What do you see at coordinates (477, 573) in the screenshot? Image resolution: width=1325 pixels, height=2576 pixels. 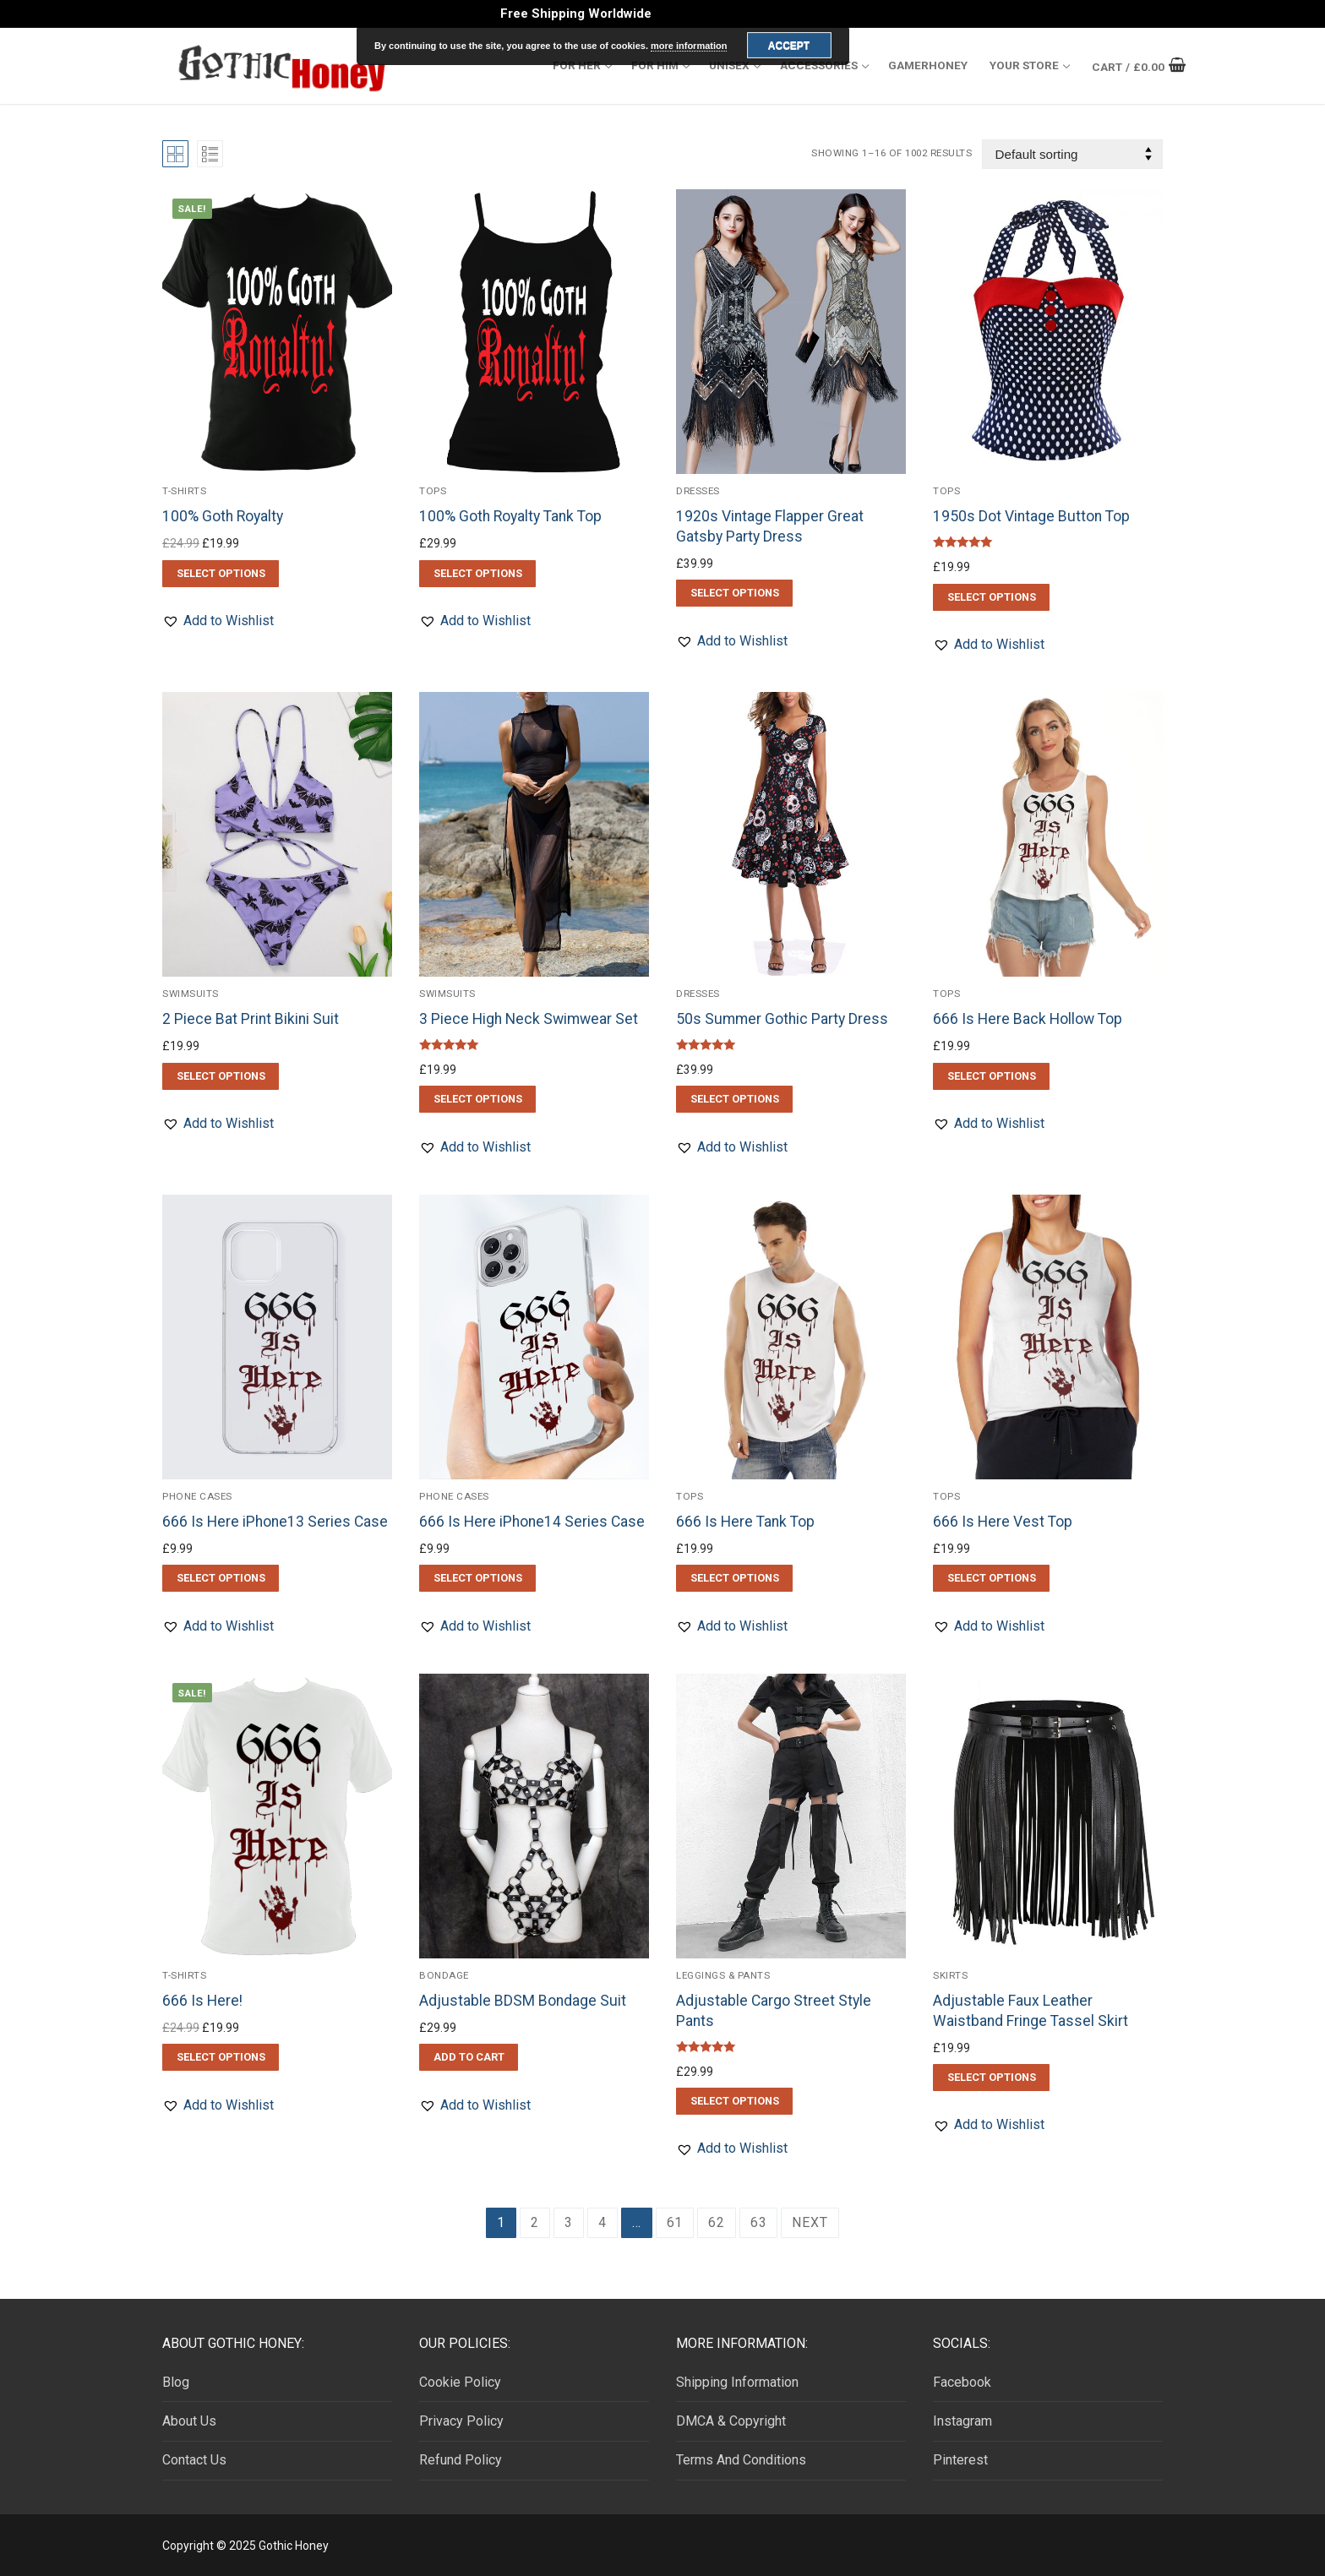 I see `[Select options for “100% Goth Royalty Tank Top”]` at bounding box center [477, 573].